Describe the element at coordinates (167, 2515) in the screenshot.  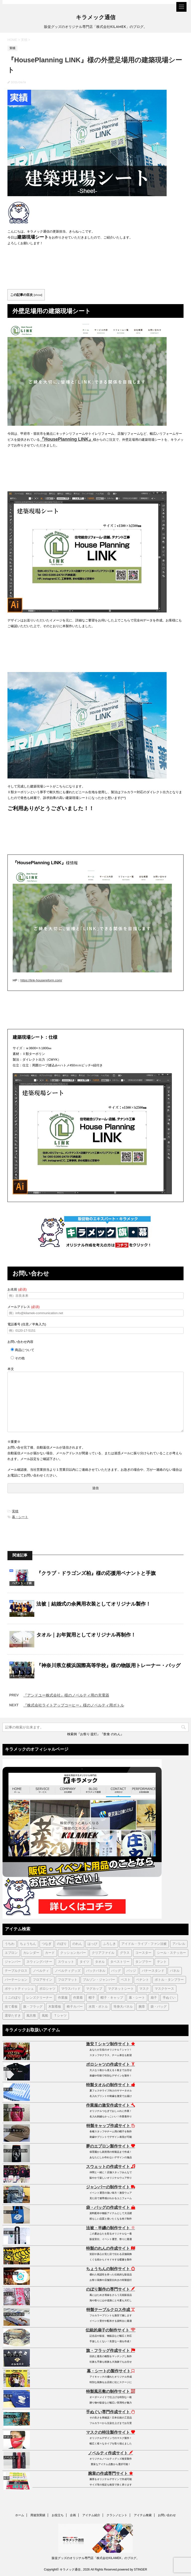
I see `お問い合わせ` at that location.